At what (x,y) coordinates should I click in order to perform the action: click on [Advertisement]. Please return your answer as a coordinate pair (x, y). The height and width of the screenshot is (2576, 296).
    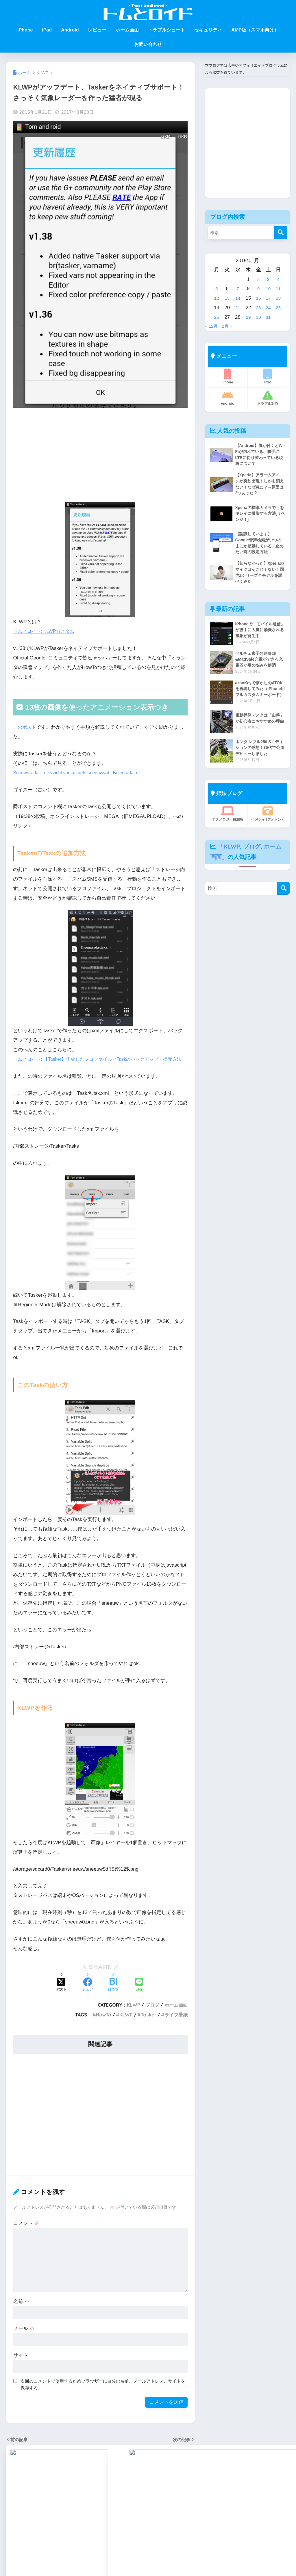
    Looking at the image, I should click on (100, 456).